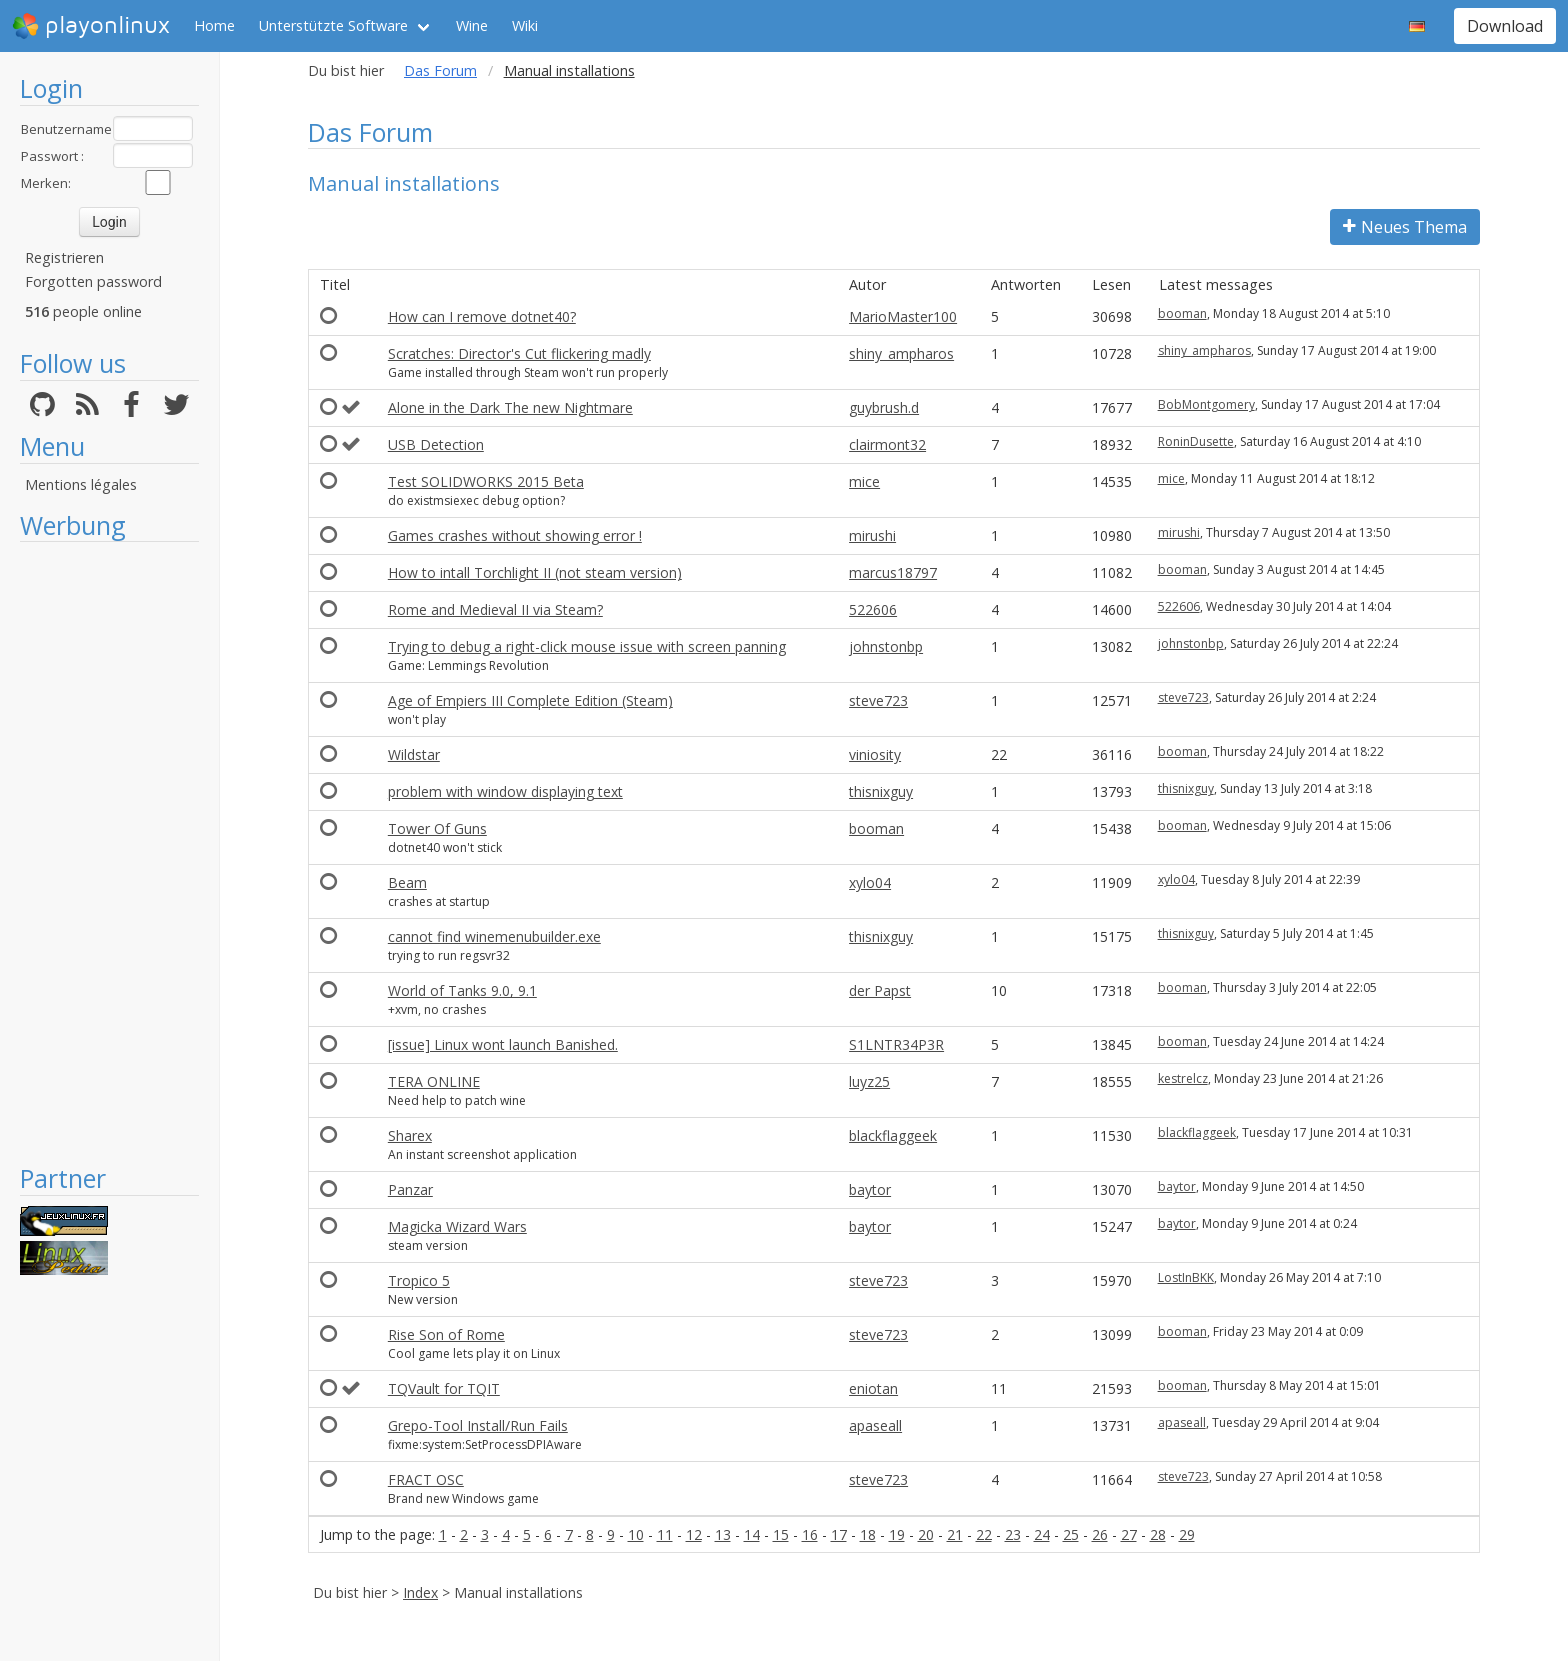 This screenshot has height=1661, width=1568. What do you see at coordinates (864, 481) in the screenshot?
I see `mice` at bounding box center [864, 481].